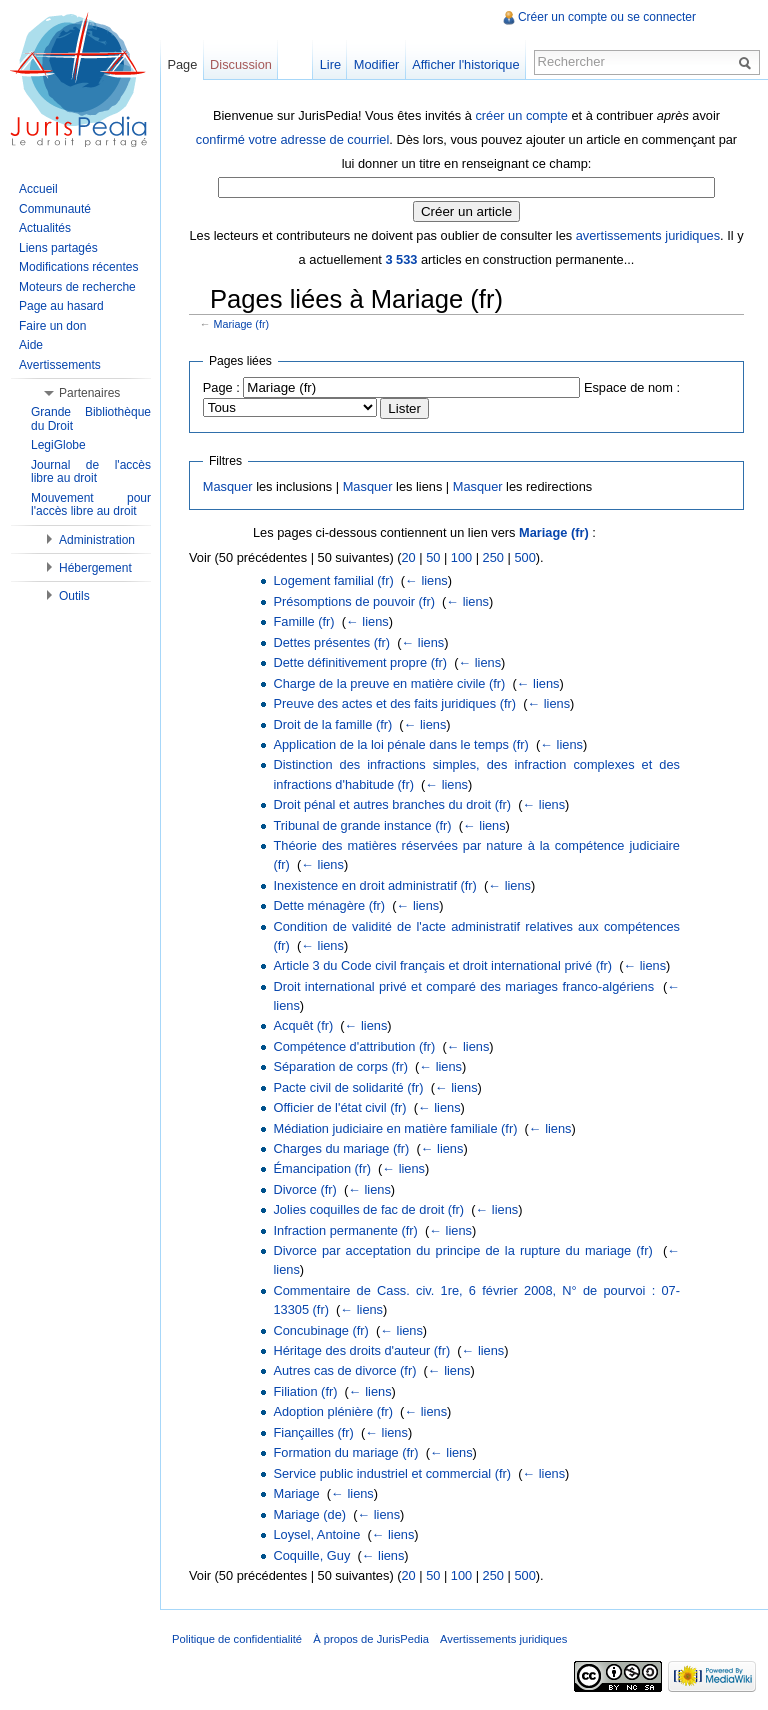  What do you see at coordinates (607, 17) in the screenshot?
I see `Créer un compte ou se connecter` at bounding box center [607, 17].